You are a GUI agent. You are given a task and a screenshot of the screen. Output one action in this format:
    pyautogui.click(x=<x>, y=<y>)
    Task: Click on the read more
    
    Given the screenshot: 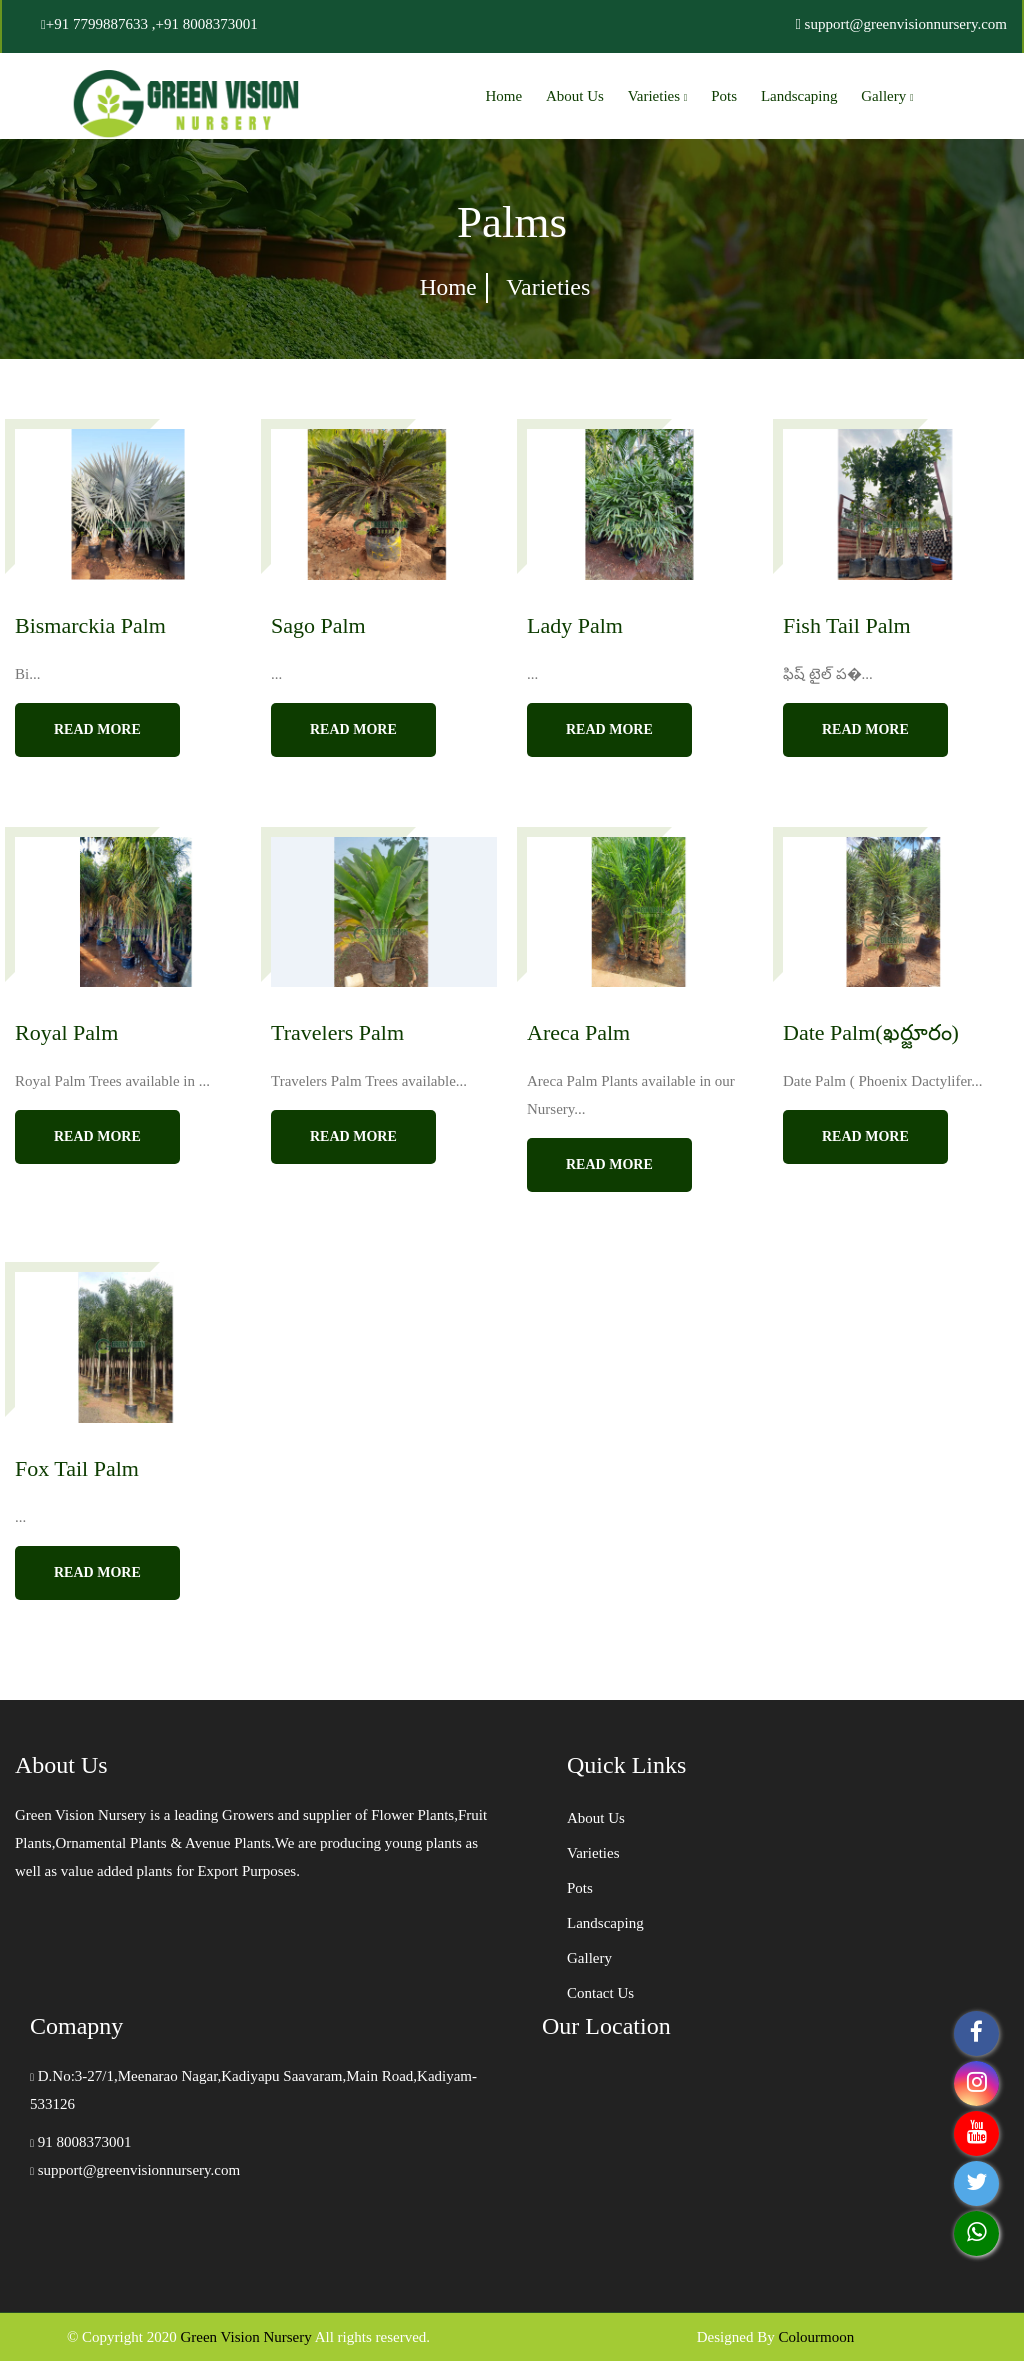 What is the action you would take?
    pyautogui.click(x=97, y=729)
    